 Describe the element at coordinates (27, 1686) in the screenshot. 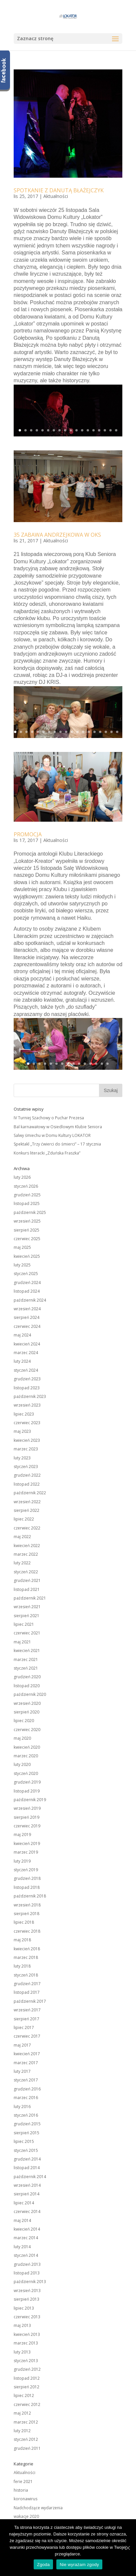

I see `listopad 2020` at that location.